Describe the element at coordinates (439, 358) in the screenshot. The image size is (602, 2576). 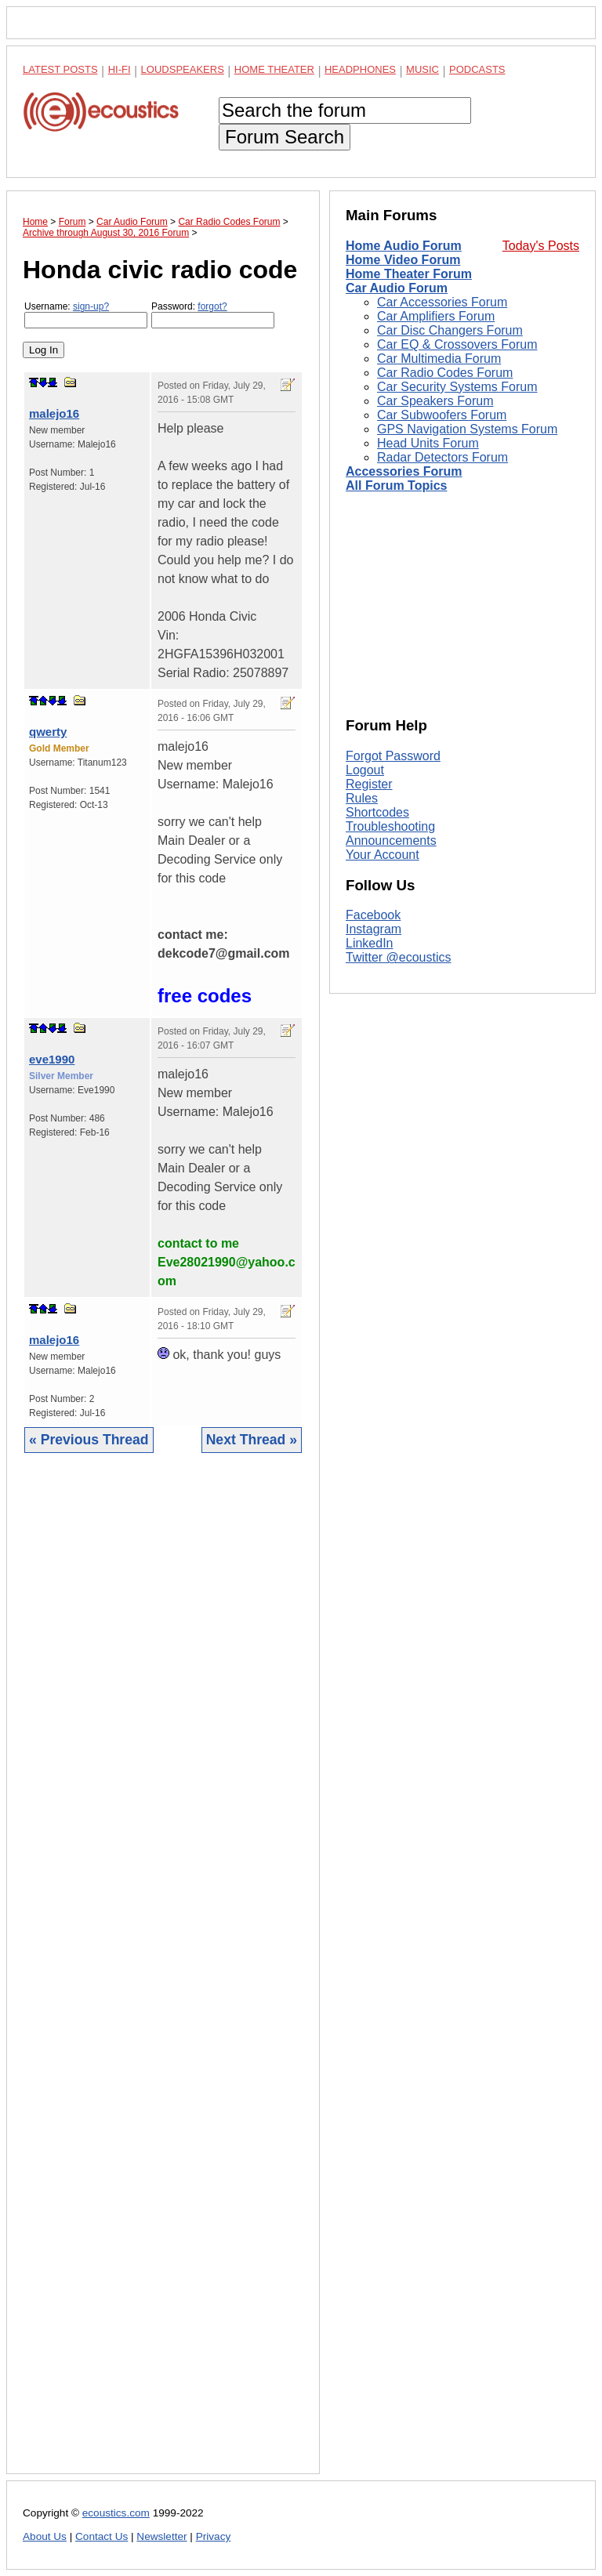
I see `Car Multimedia Forum` at that location.